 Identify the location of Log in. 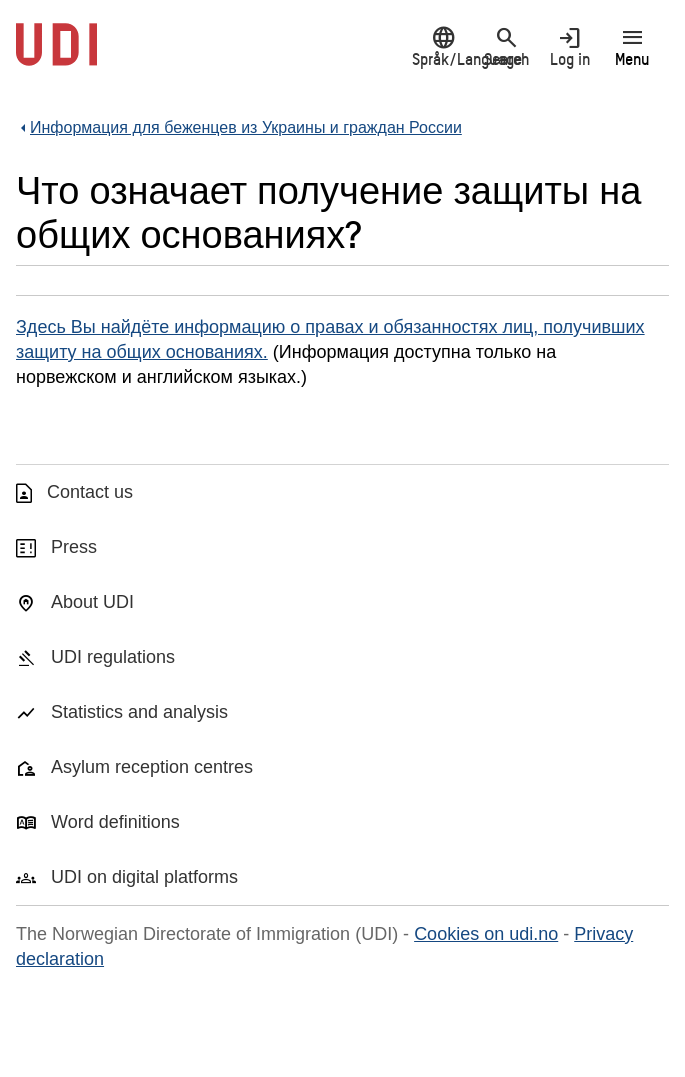
(569, 46).